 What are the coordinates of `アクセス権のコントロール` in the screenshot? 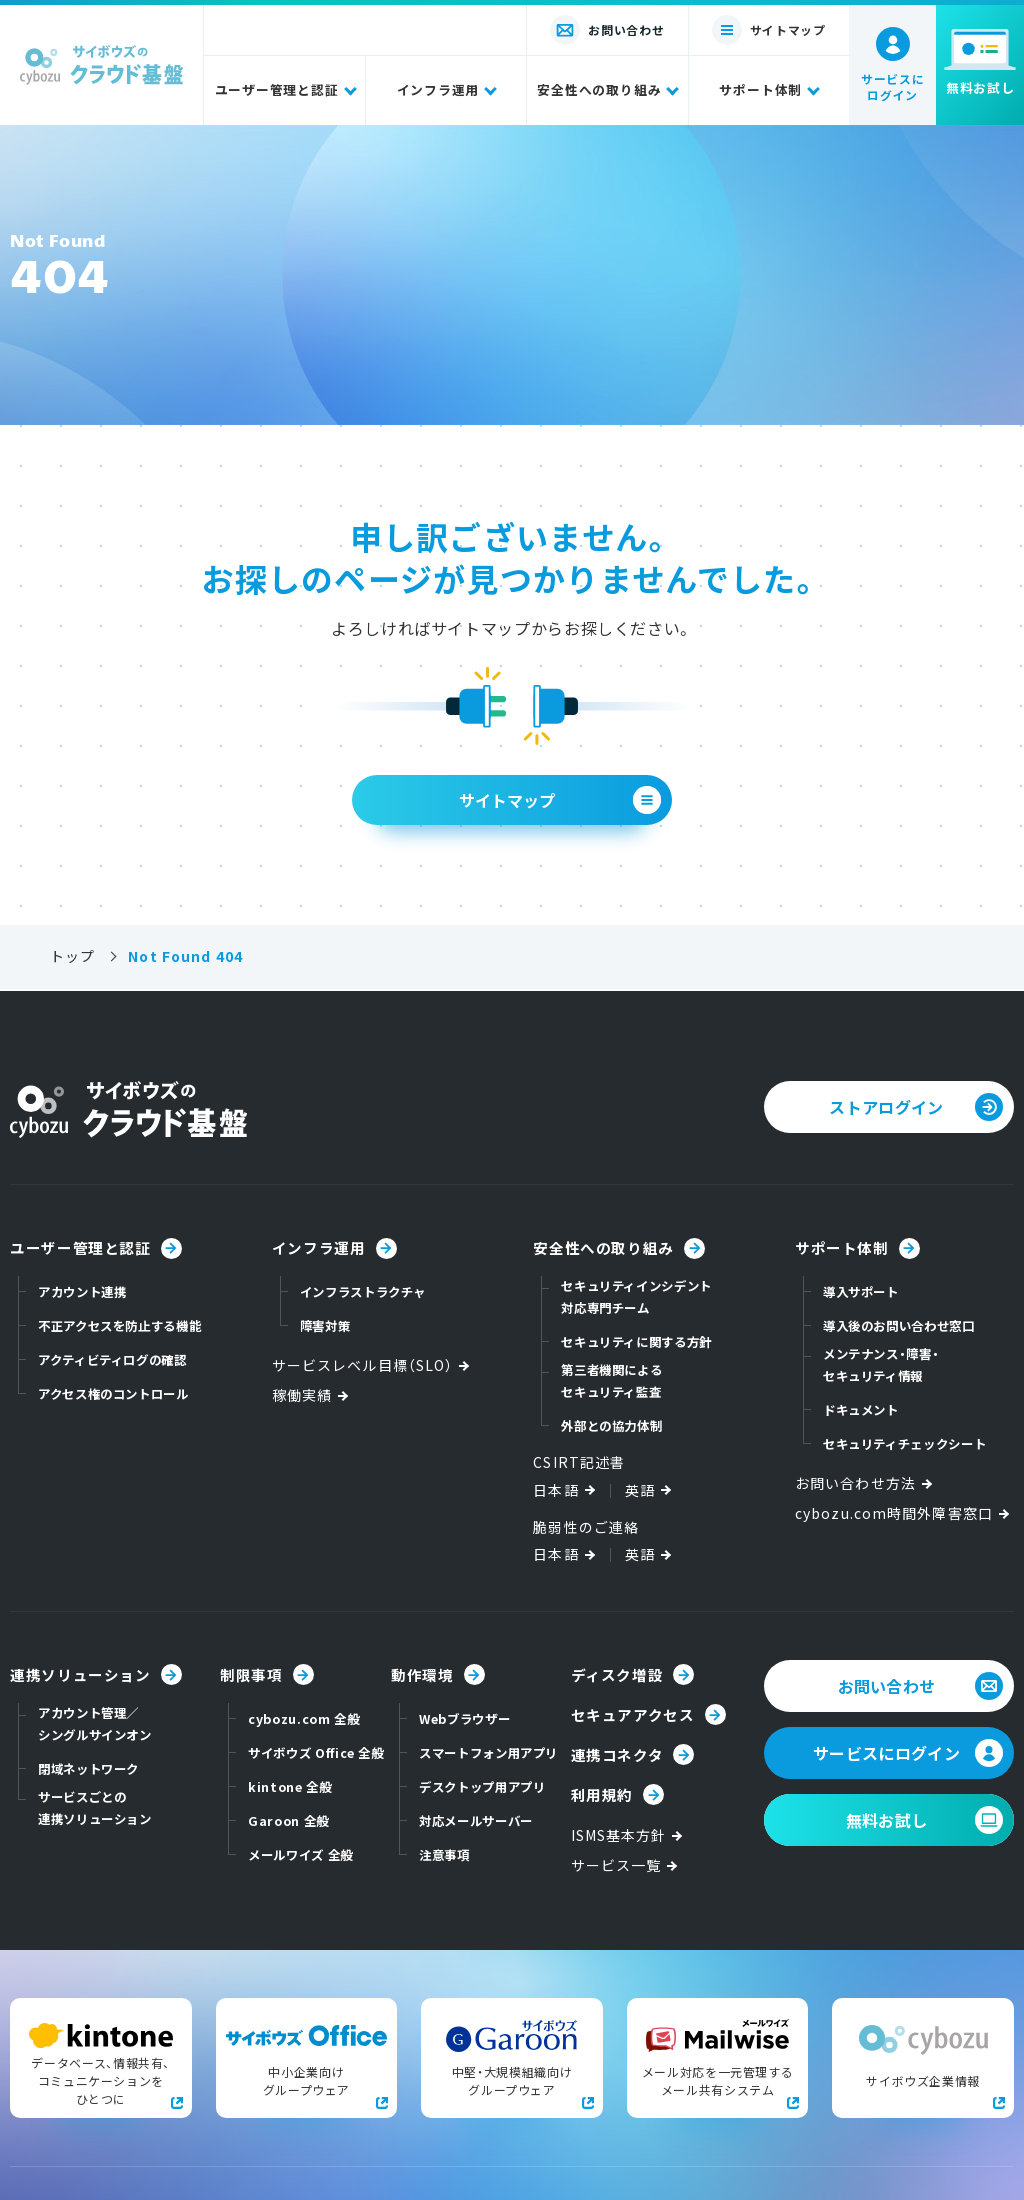 It's located at (113, 1394).